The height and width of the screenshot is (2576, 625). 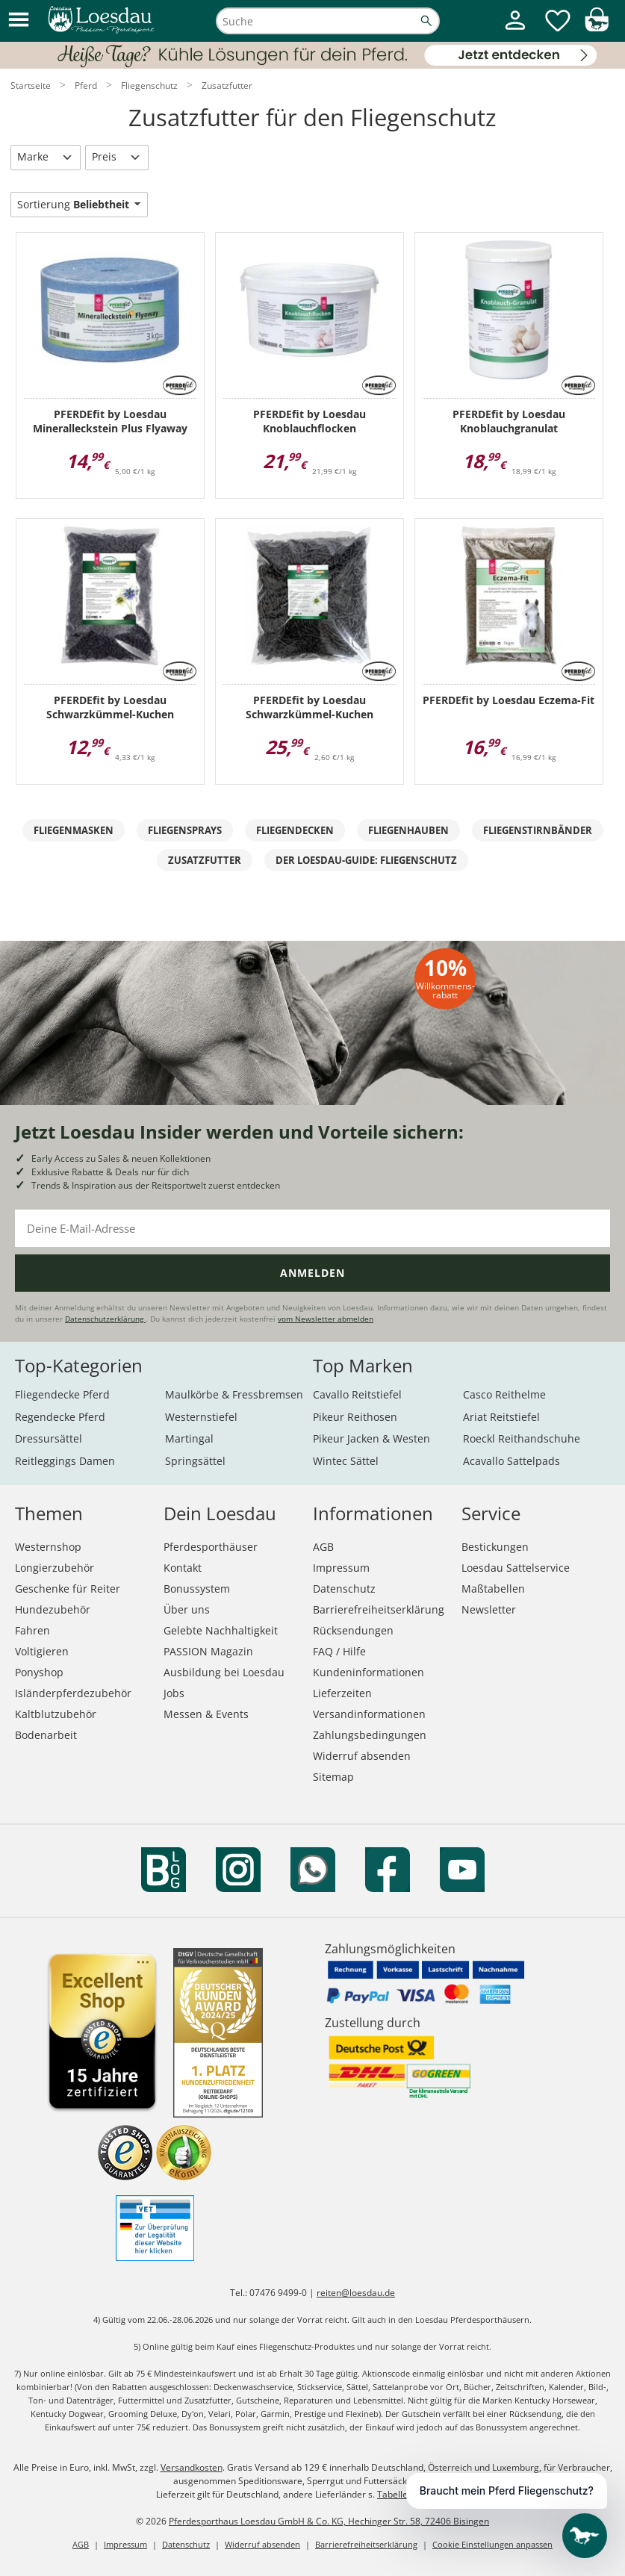 What do you see at coordinates (67, 1588) in the screenshot?
I see `Geschenke für Reiter` at bounding box center [67, 1588].